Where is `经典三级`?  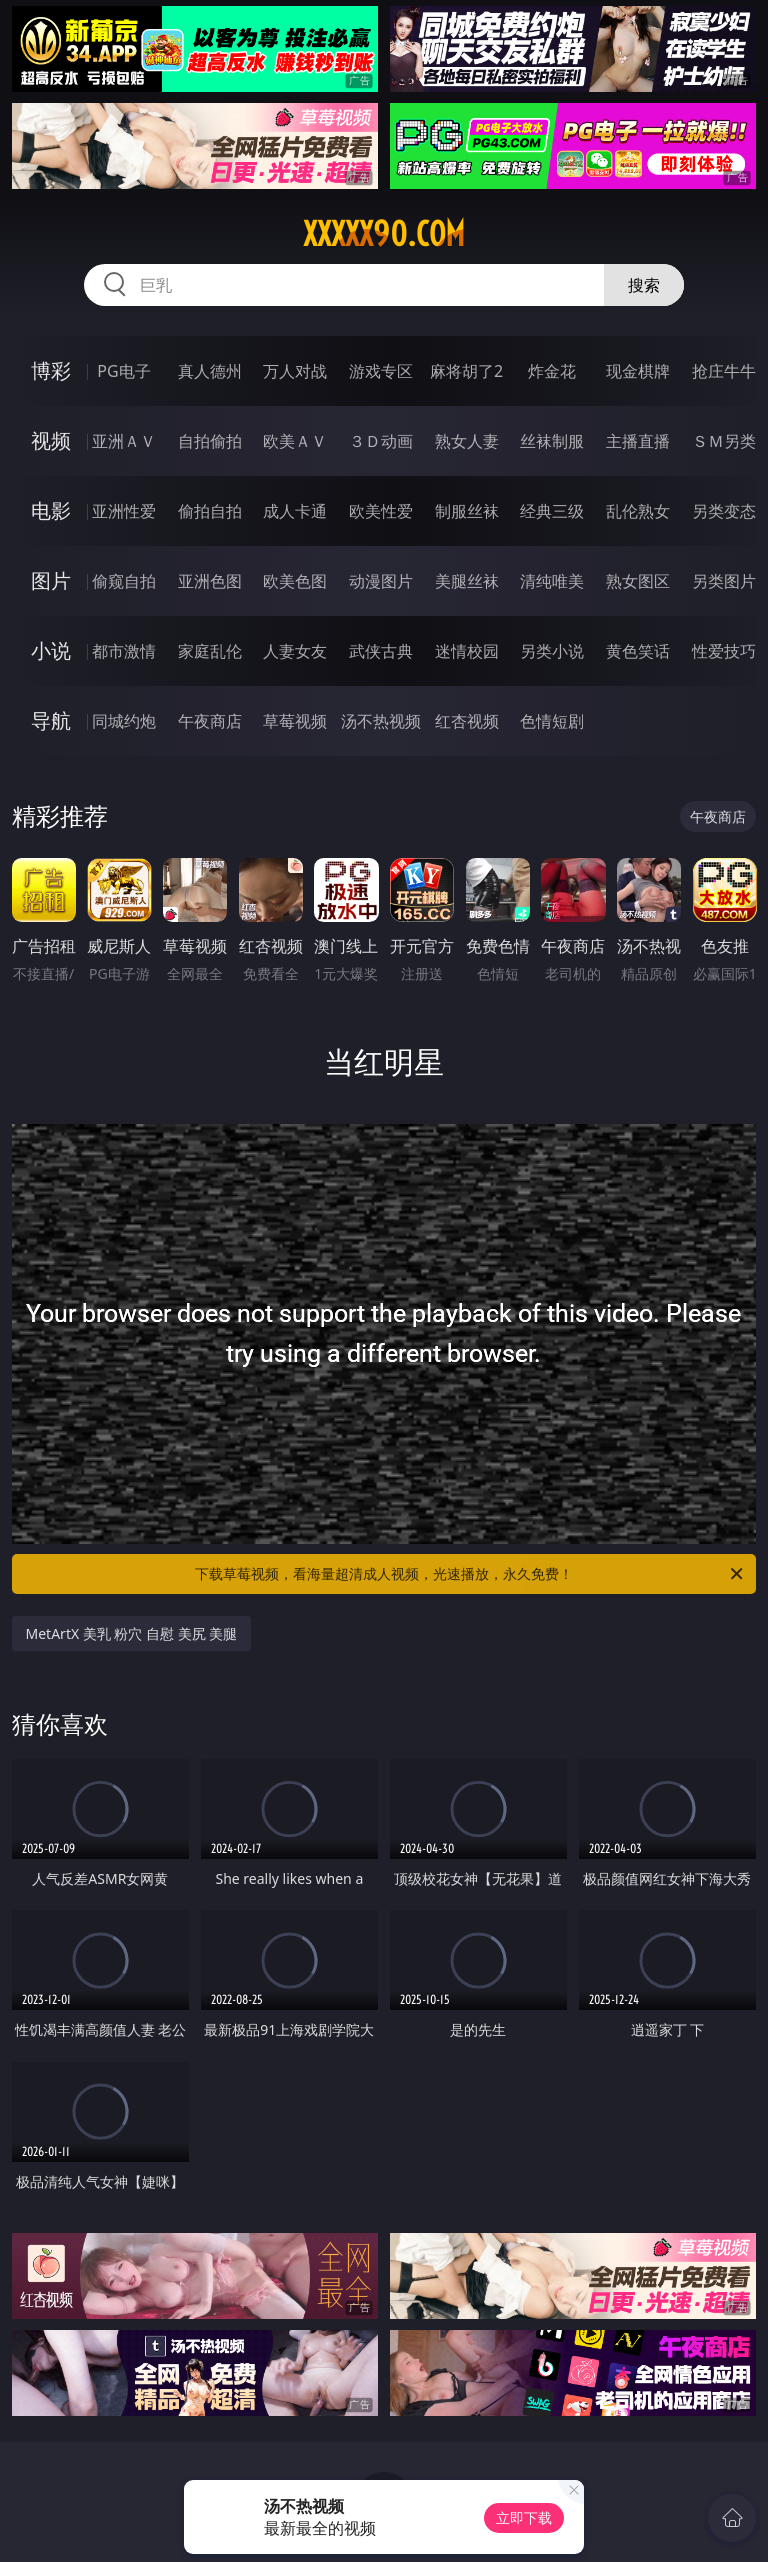
经典三级 is located at coordinates (552, 511).